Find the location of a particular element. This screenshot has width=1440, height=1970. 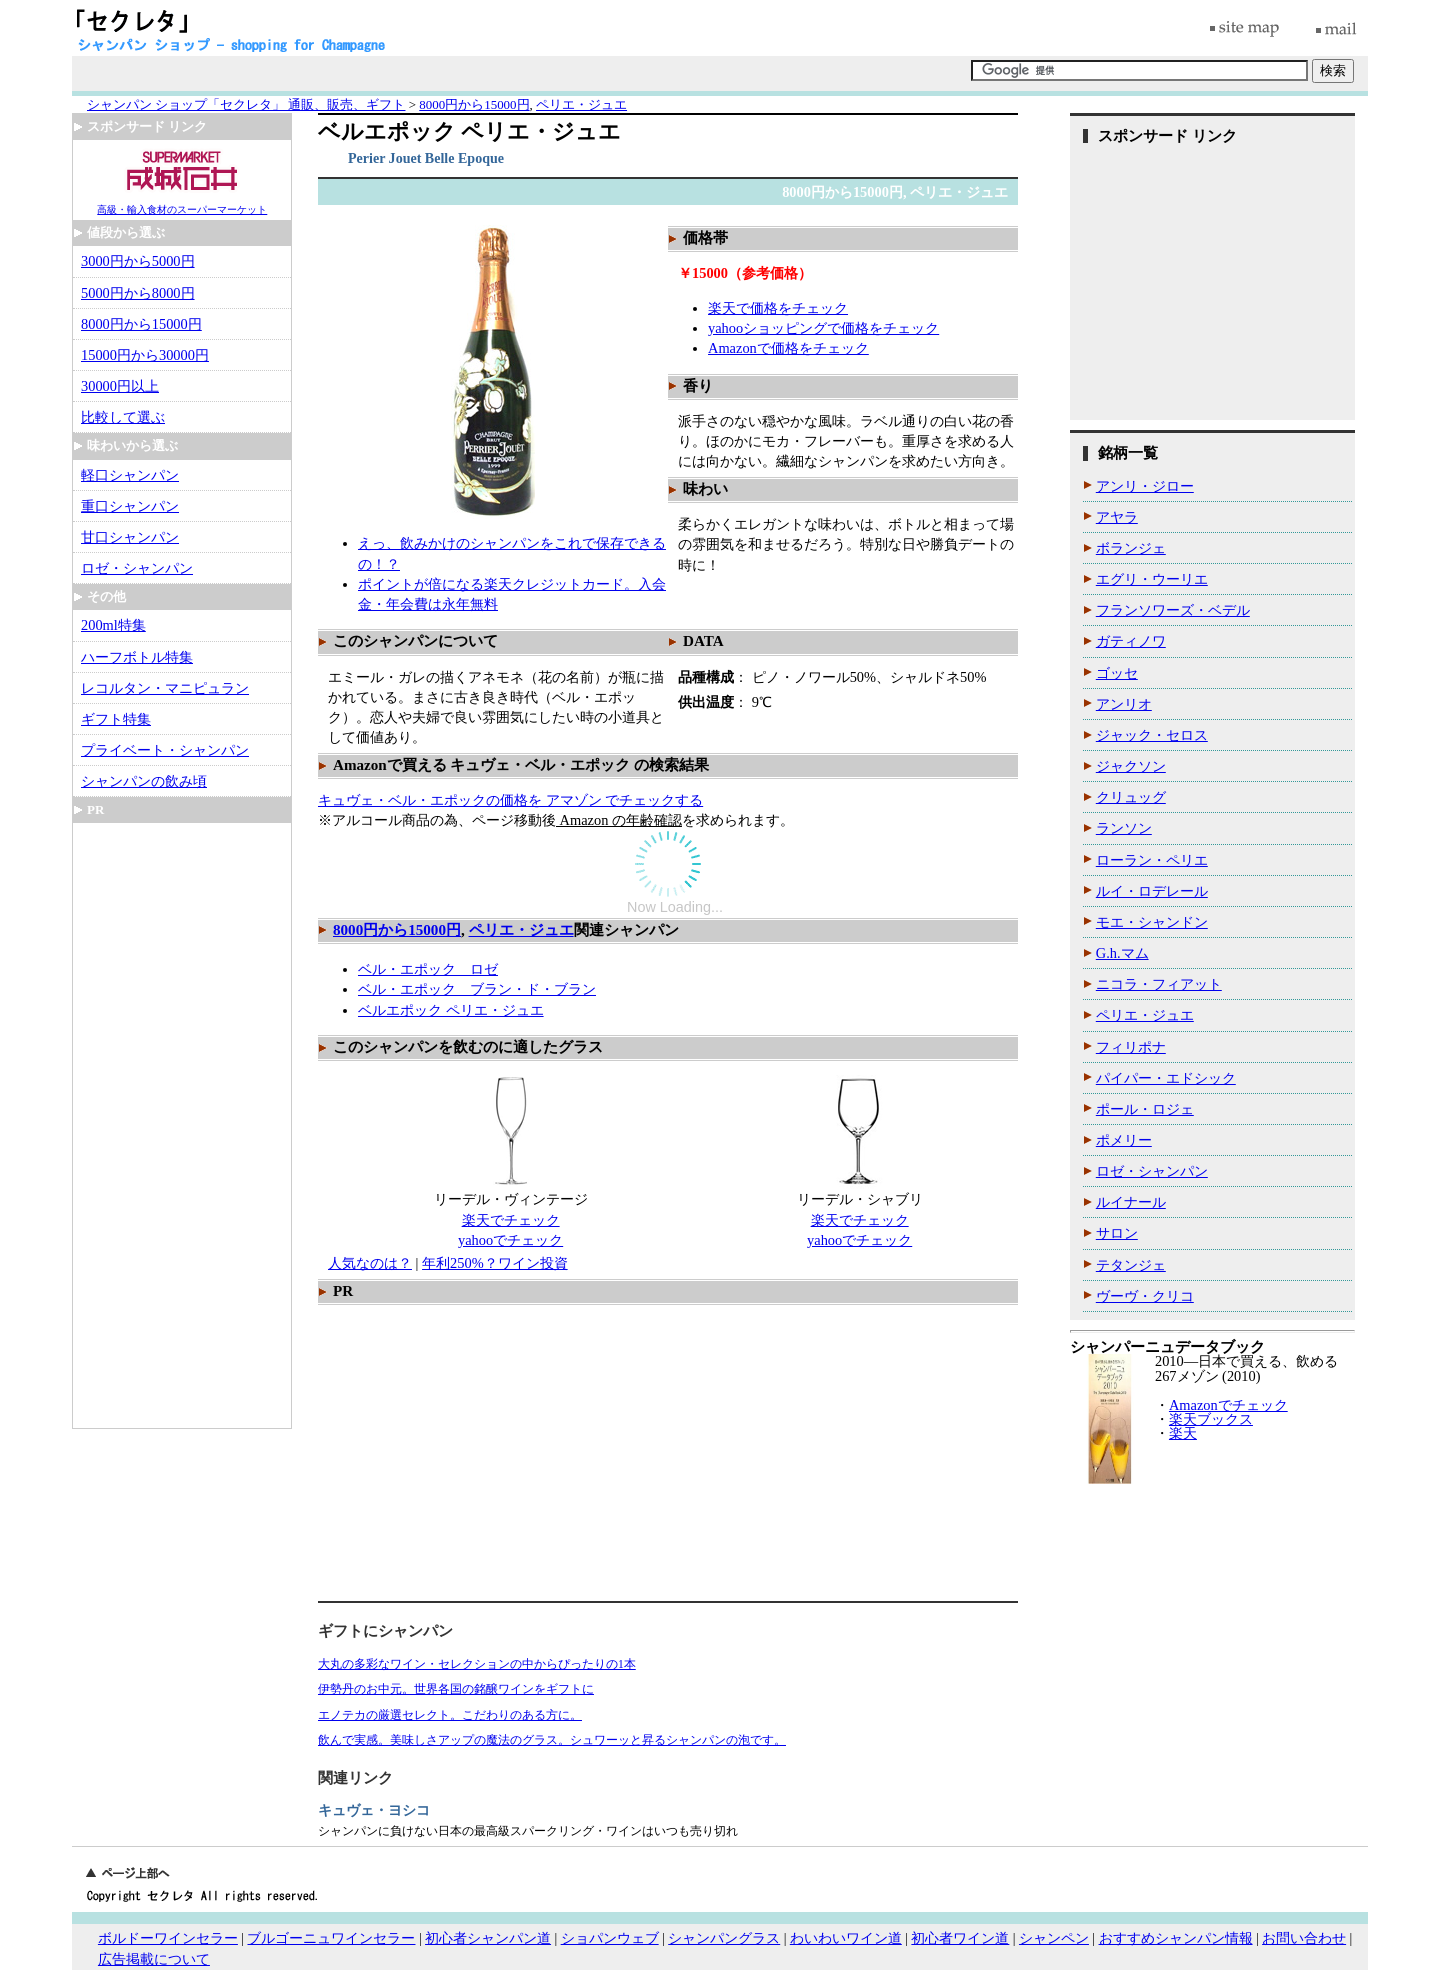

ロゼ・シャンパン is located at coordinates (137, 568).